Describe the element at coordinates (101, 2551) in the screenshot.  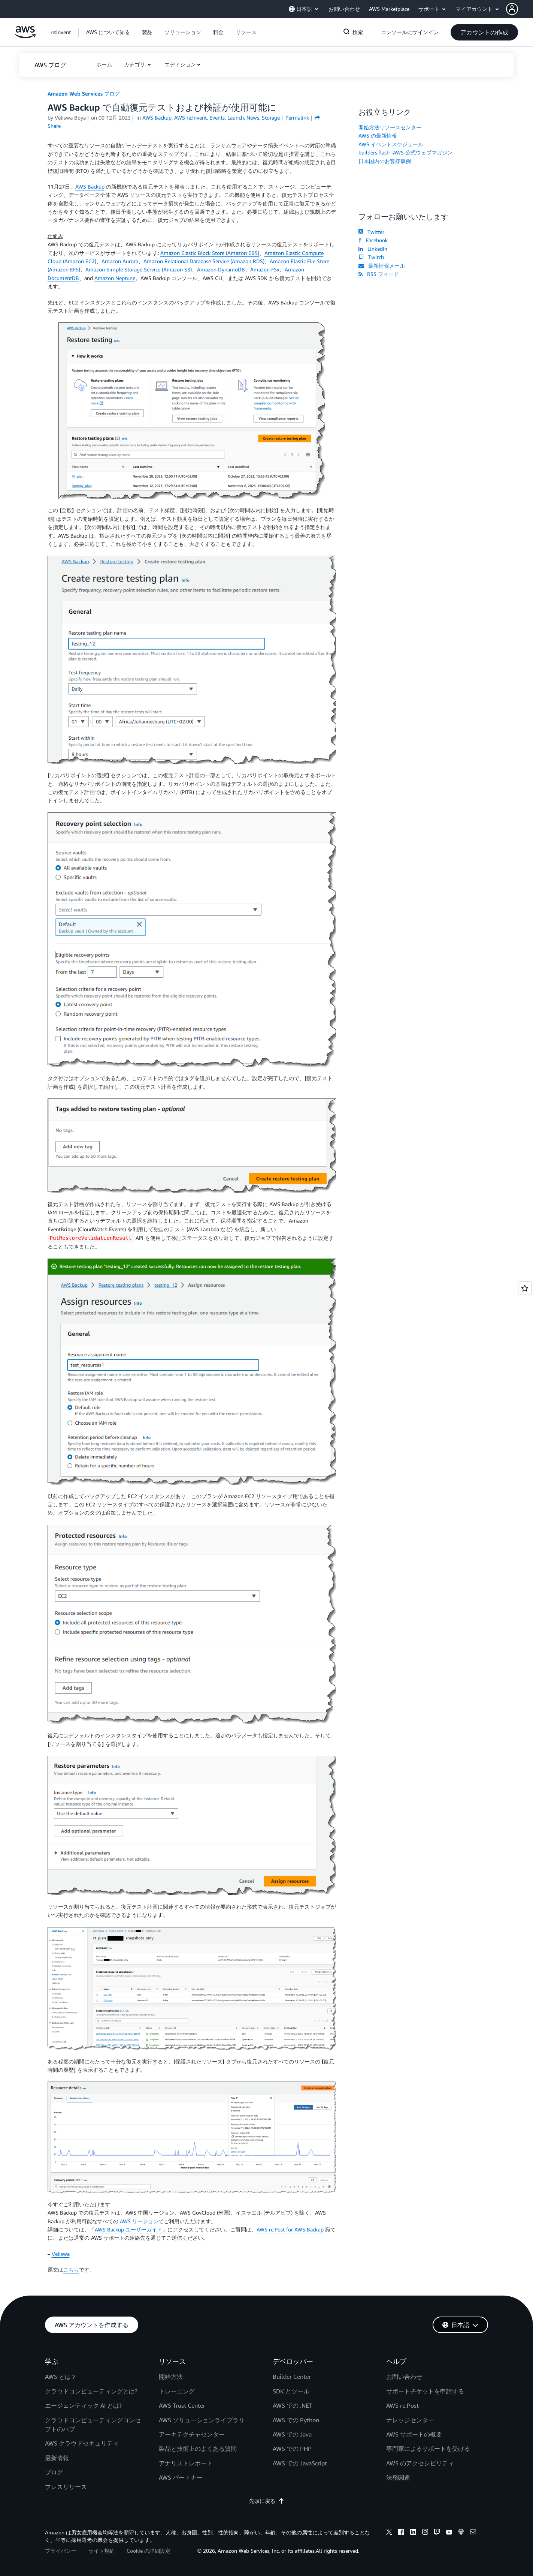
I see `サイト規約` at that location.